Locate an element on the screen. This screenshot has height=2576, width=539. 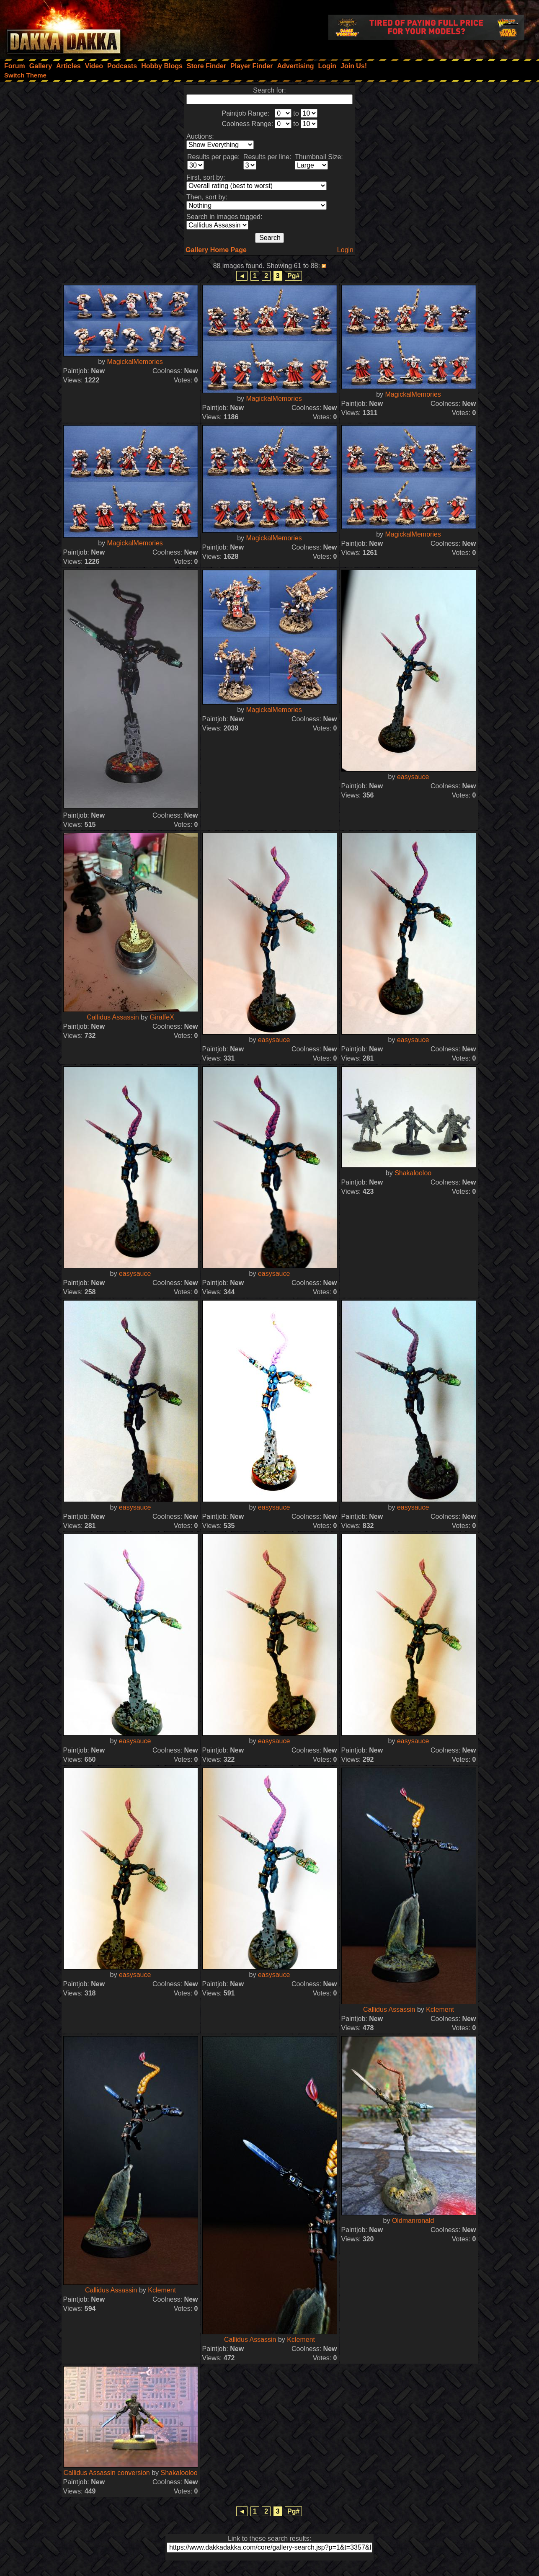
Shakalooloo is located at coordinates (413, 1173).